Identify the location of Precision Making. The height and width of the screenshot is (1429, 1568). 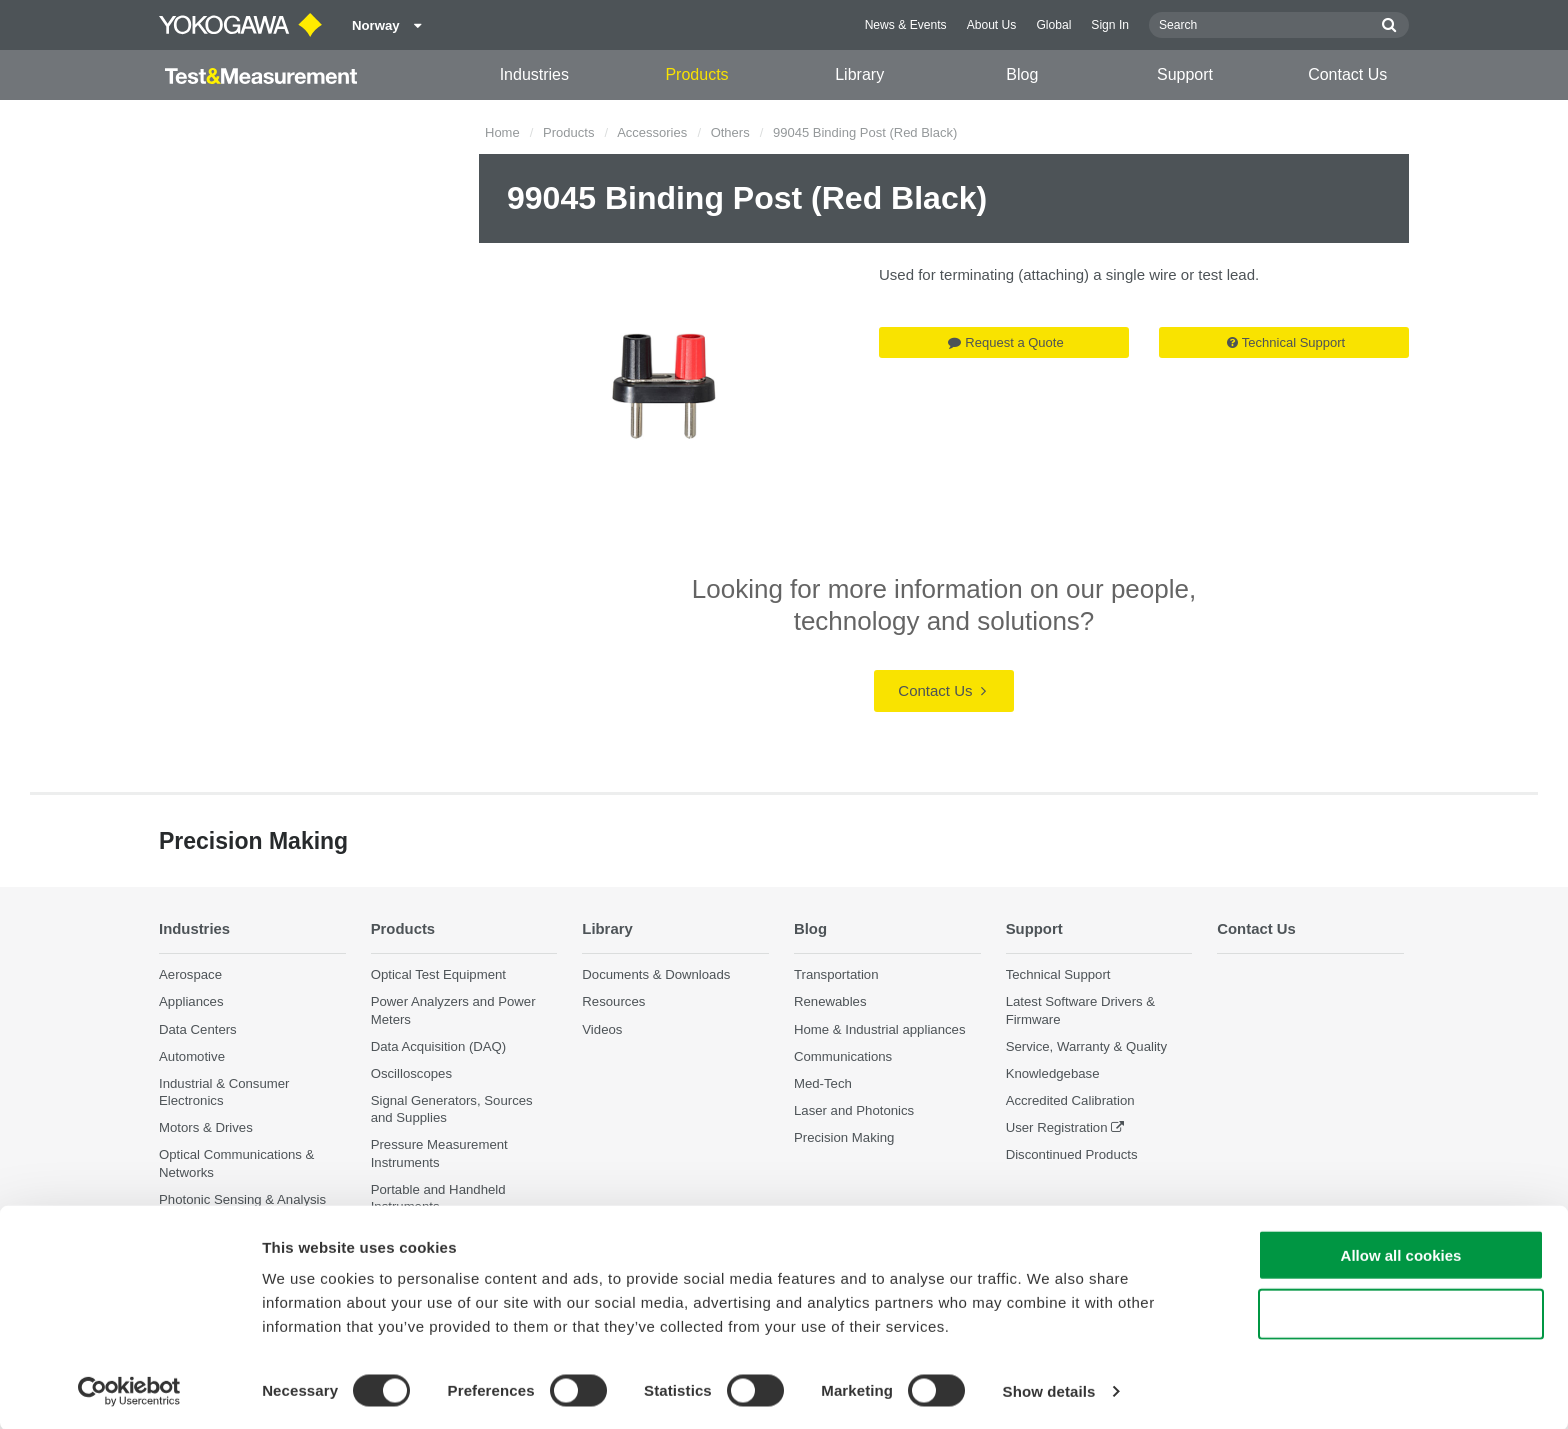
(844, 1137).